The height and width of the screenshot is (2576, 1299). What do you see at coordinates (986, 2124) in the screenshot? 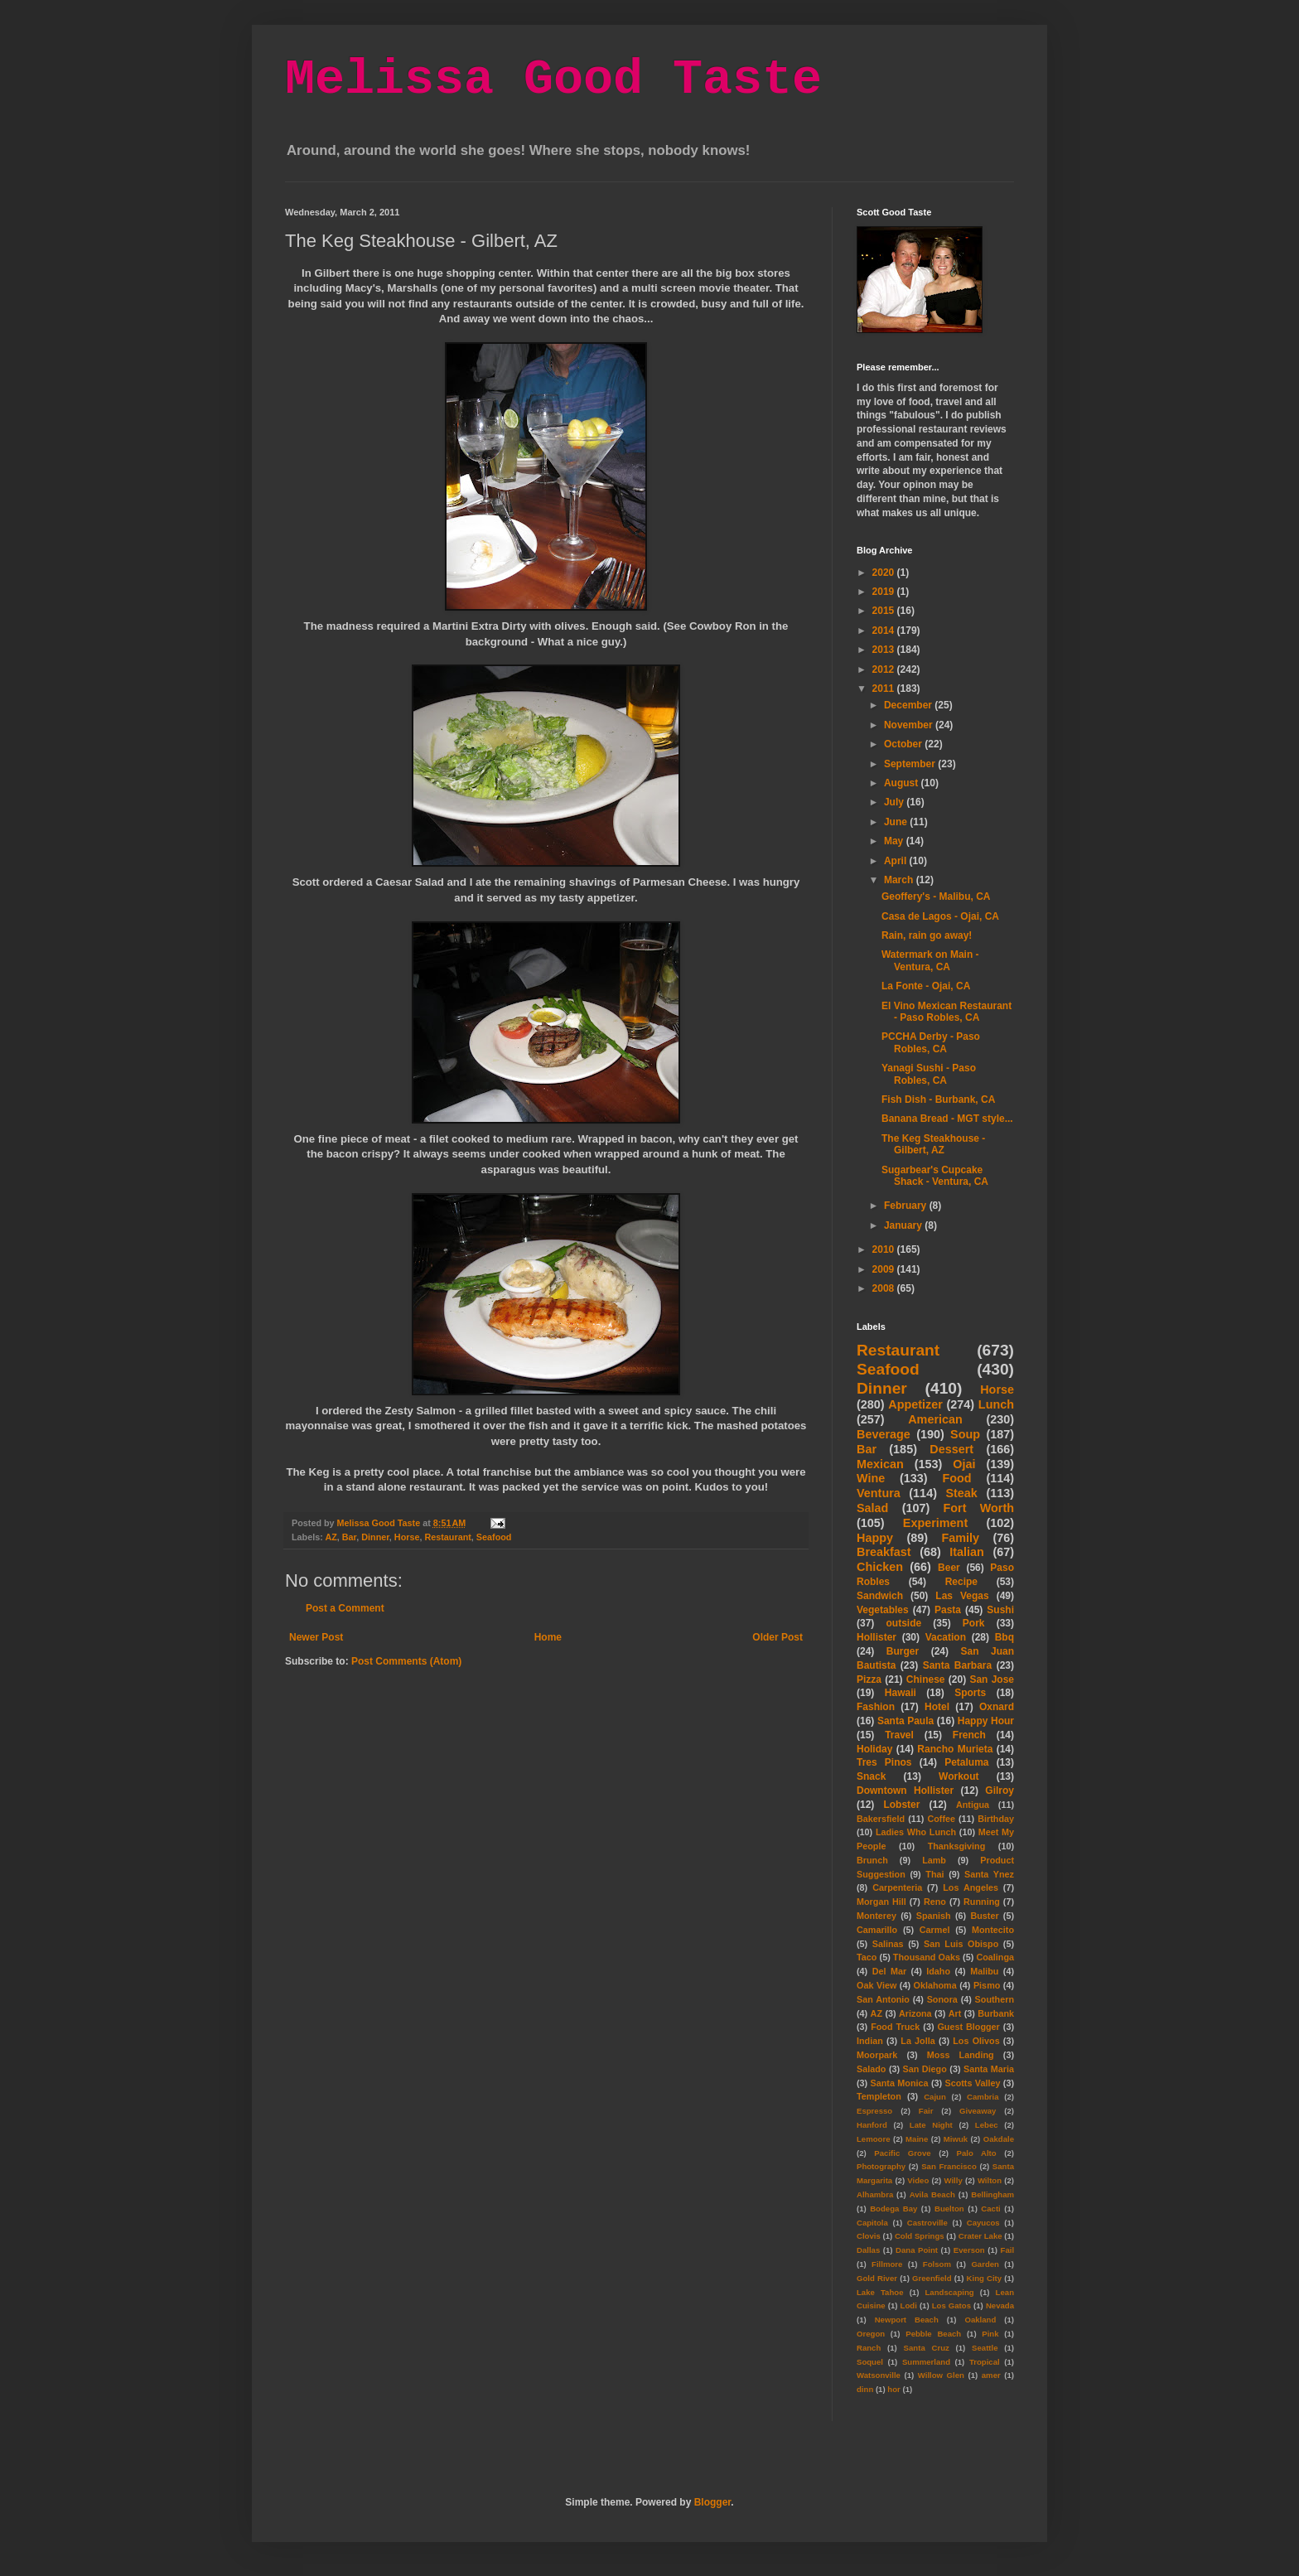
I see `Lebec` at bounding box center [986, 2124].